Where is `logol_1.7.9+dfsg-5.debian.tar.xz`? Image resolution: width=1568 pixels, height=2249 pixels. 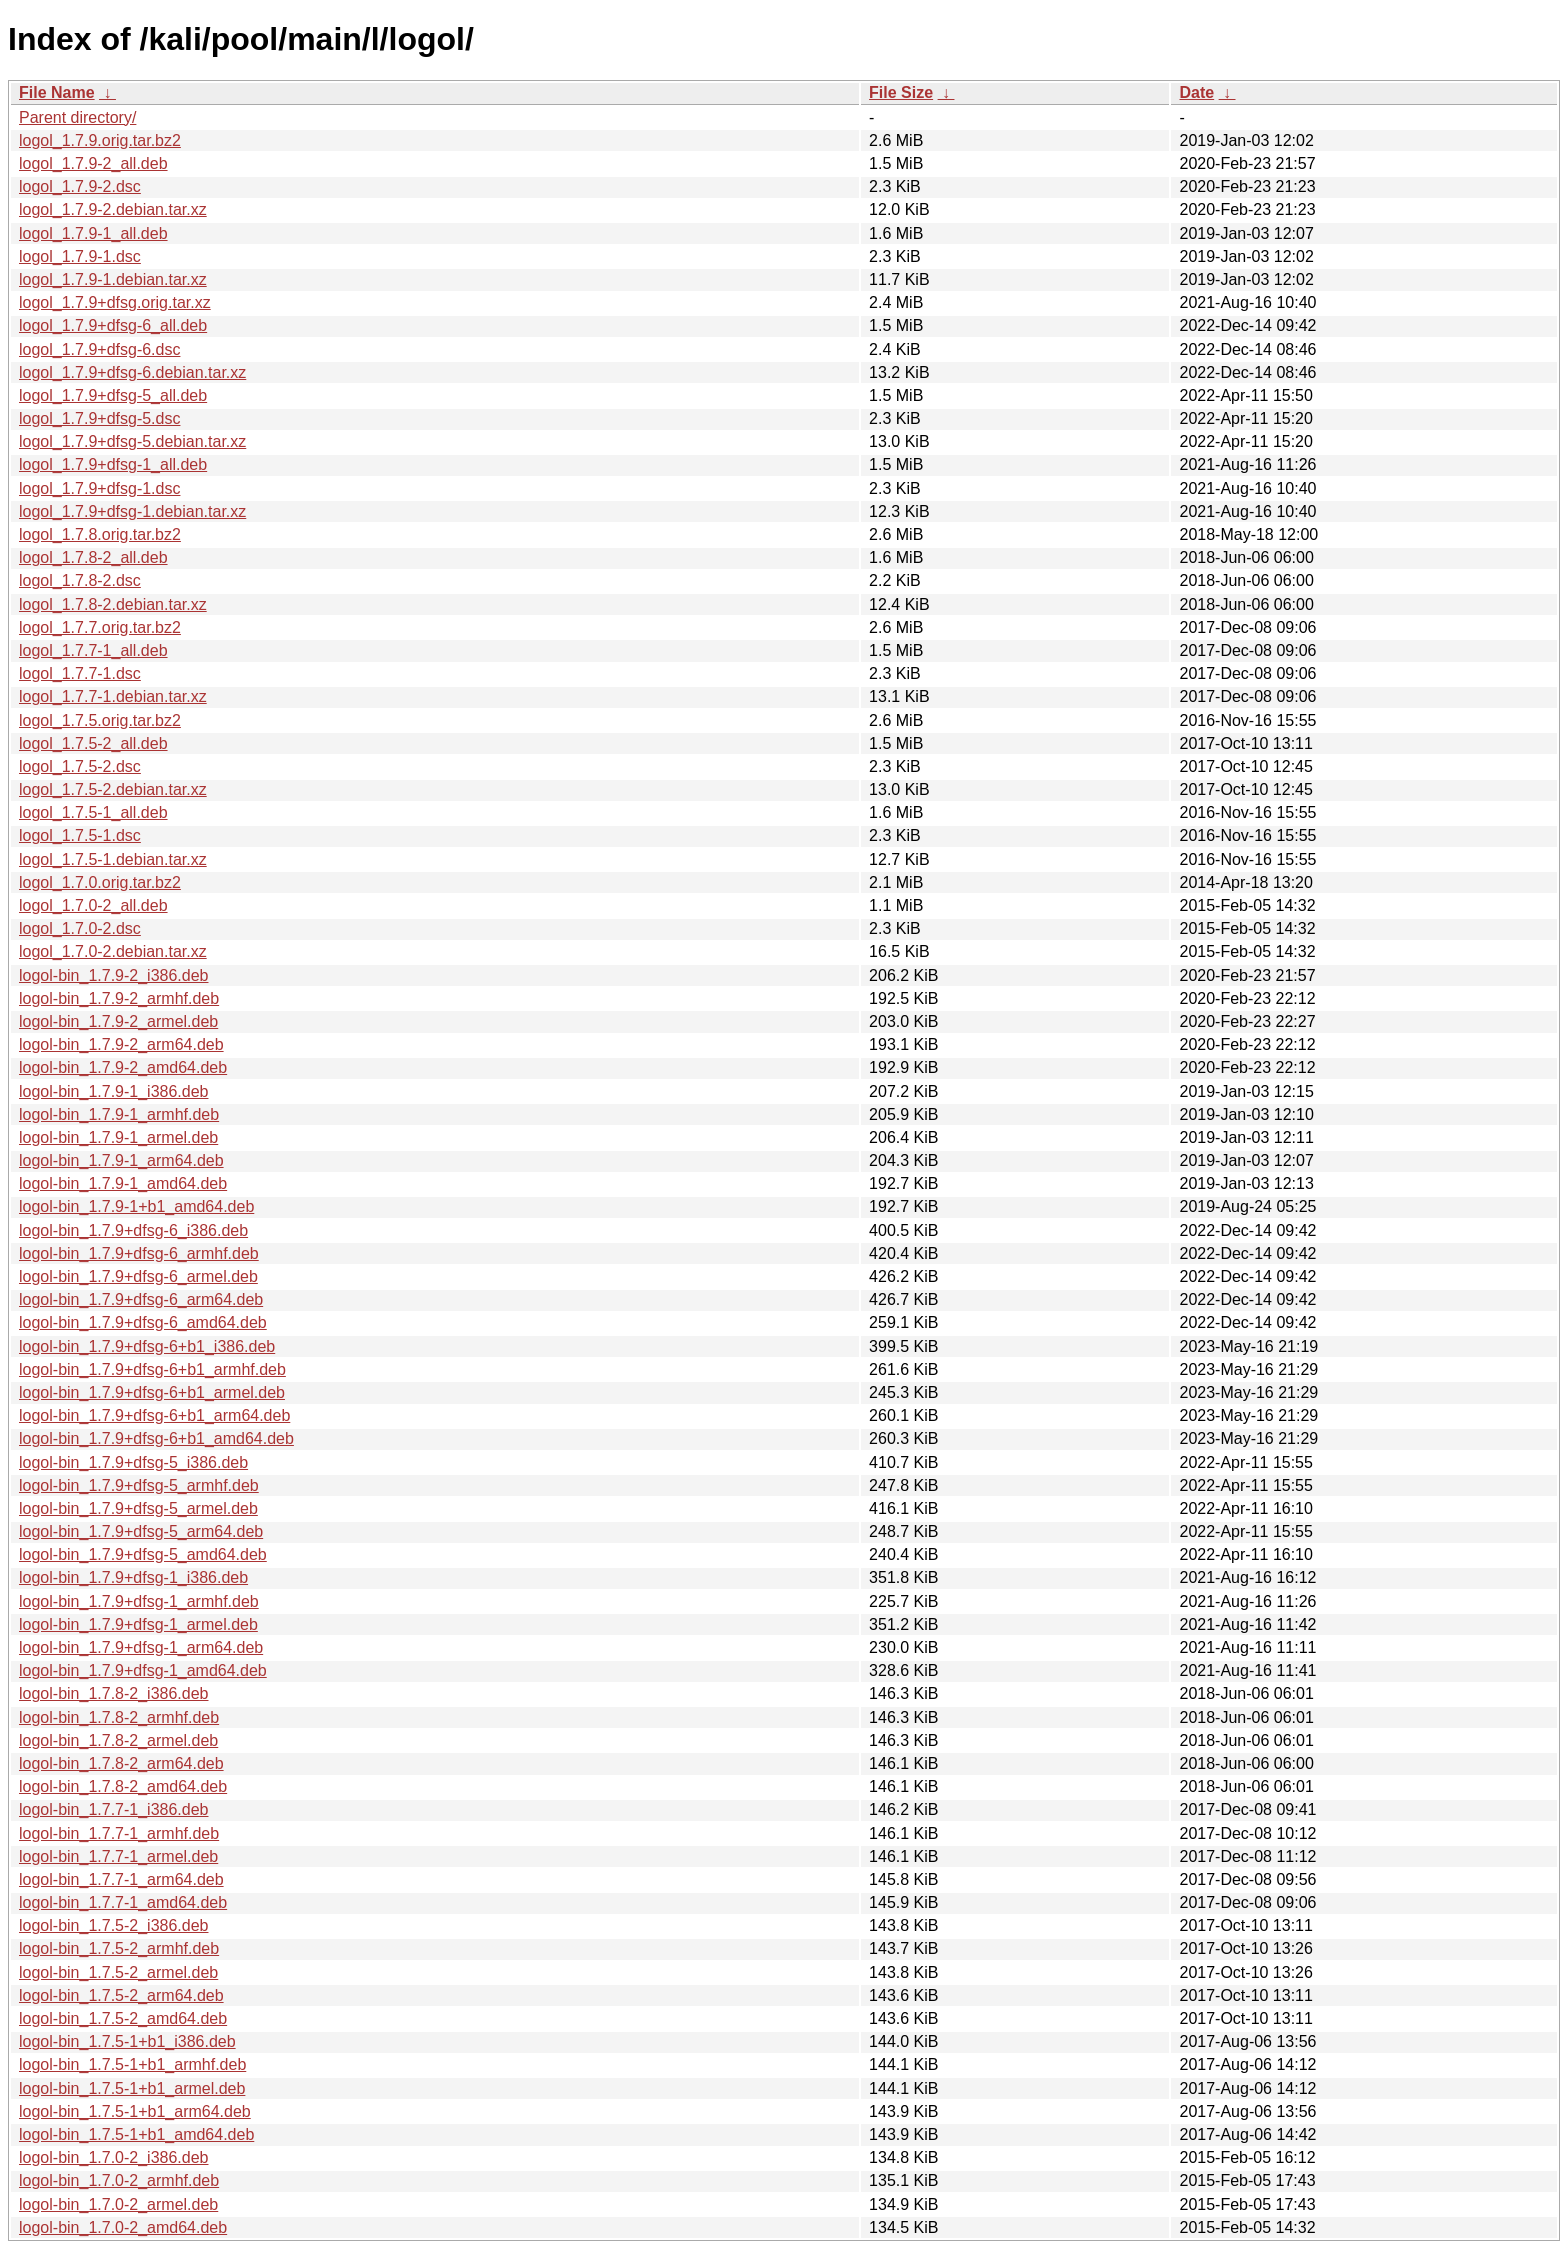 logol_1.7.9+dfsg-5.debian.tar.xz is located at coordinates (132, 441).